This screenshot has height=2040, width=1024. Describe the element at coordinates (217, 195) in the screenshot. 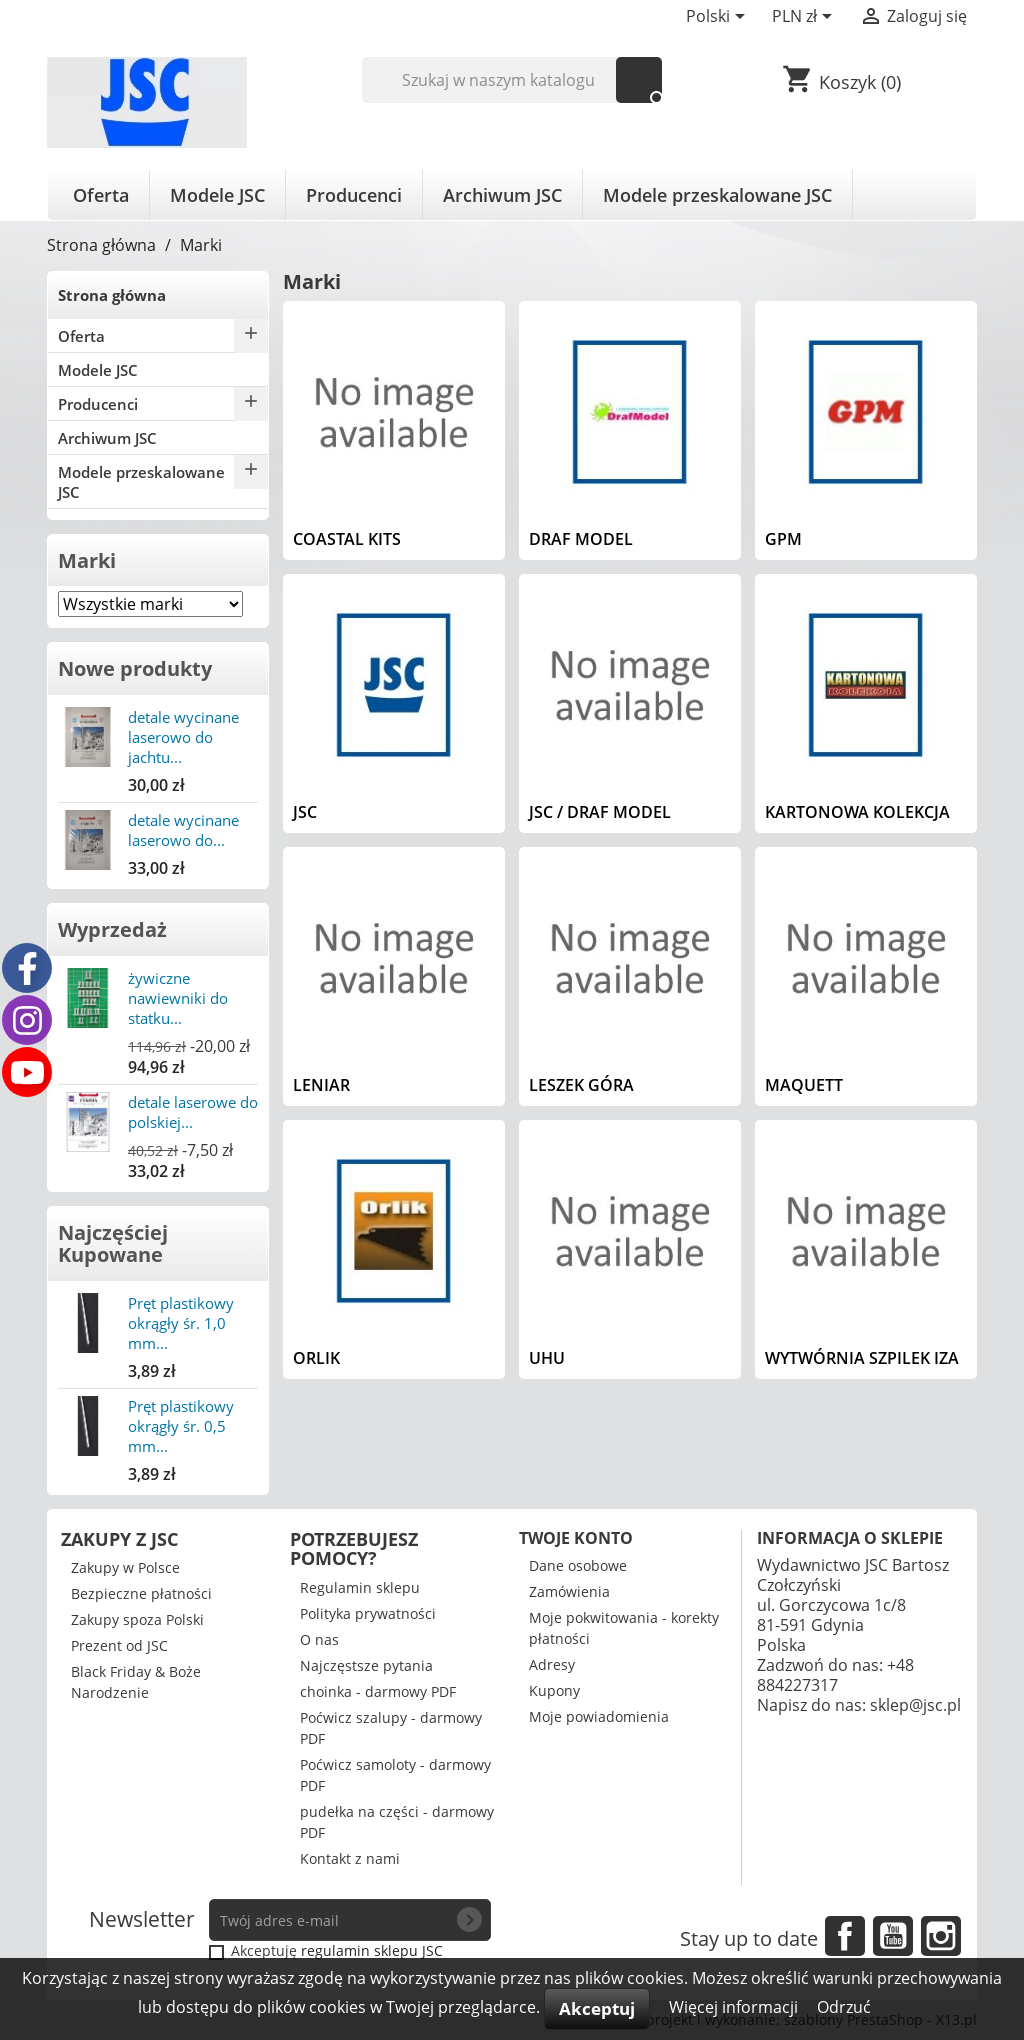

I see `Modele JSC` at that location.